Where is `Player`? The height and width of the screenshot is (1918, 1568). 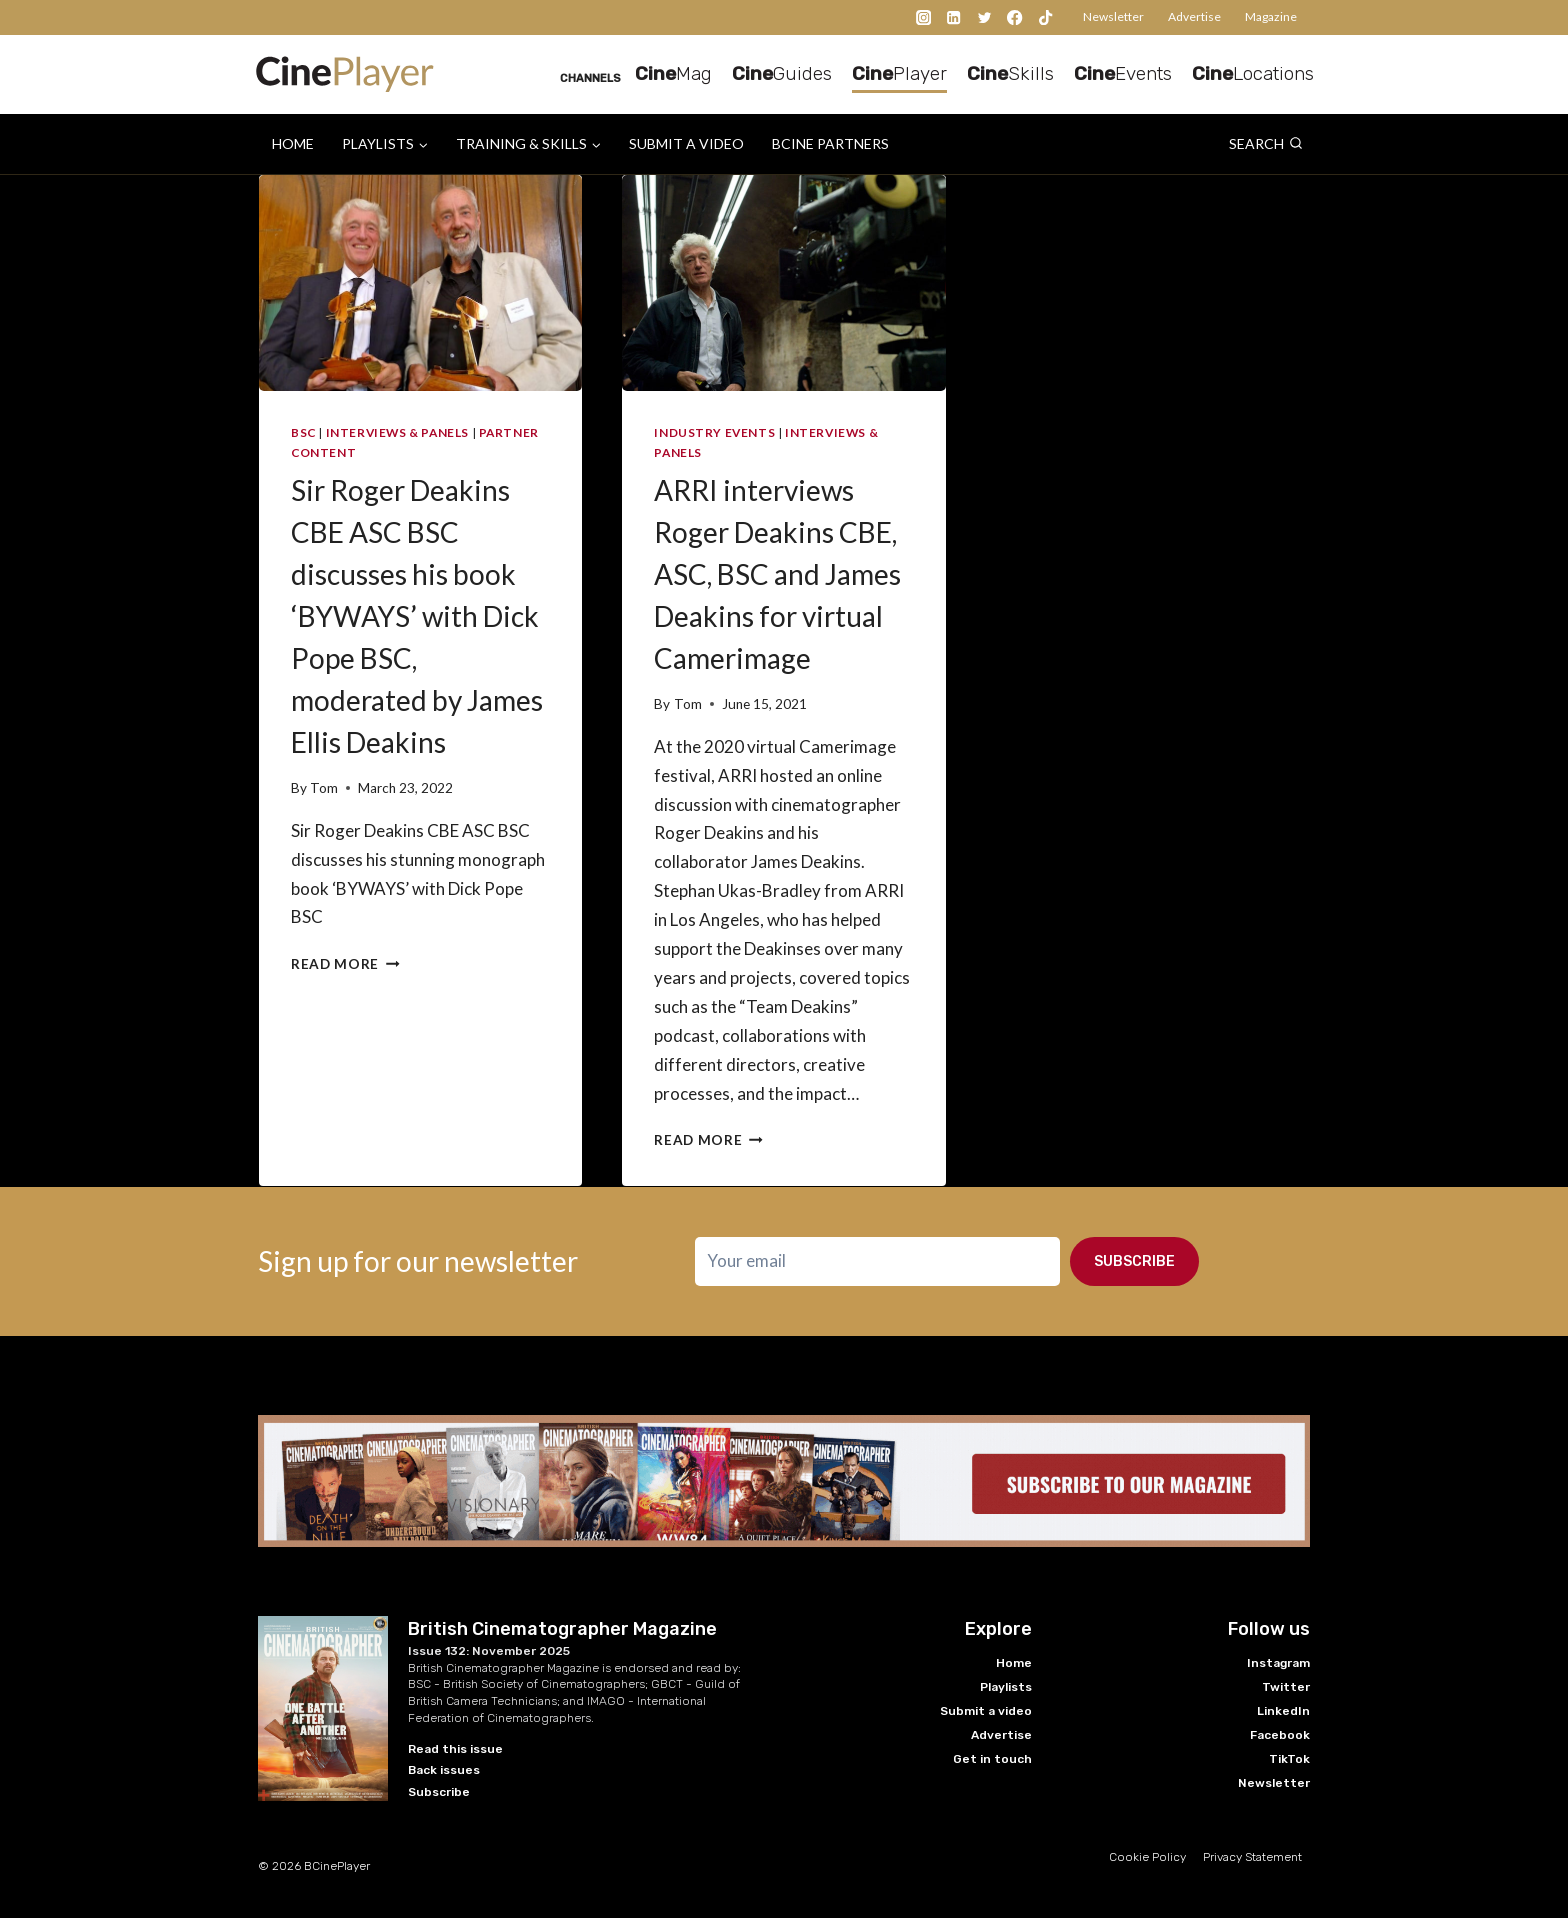 Player is located at coordinates (899, 73).